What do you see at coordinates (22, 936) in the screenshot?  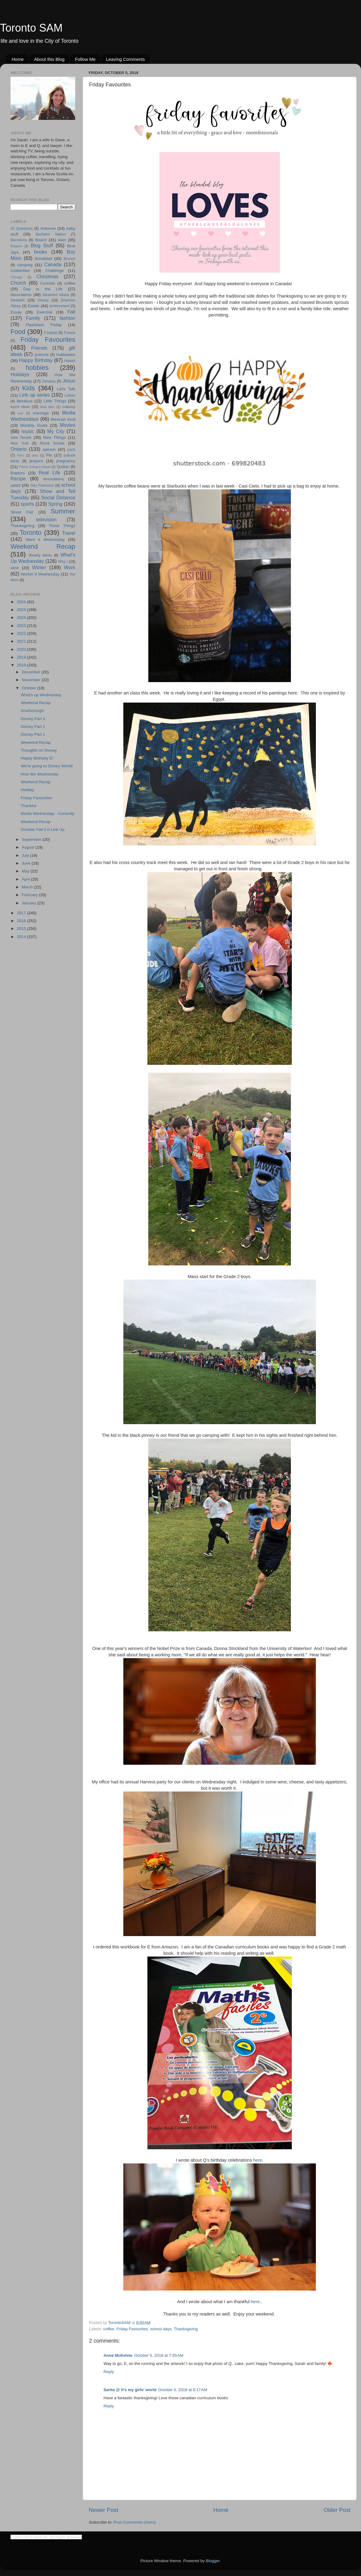 I see `2014` at bounding box center [22, 936].